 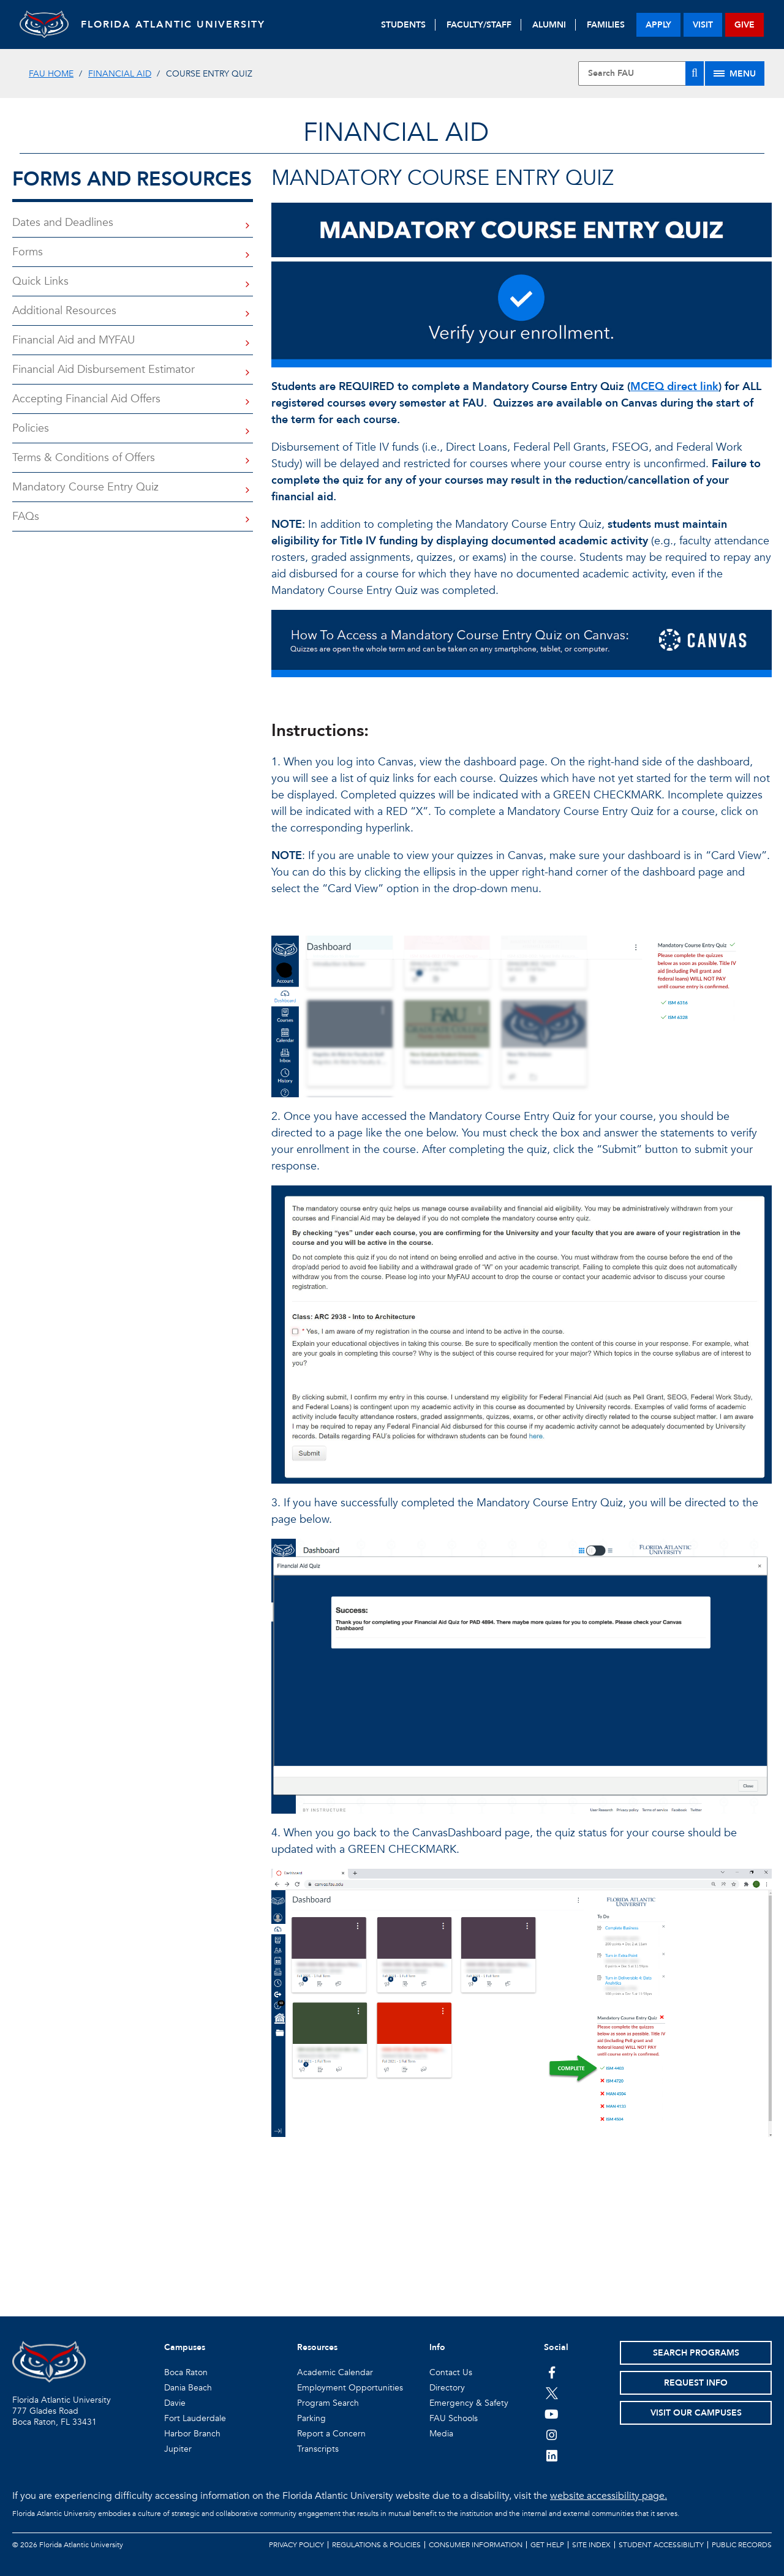 I want to click on Employment Opportunities, so click(x=350, y=2388).